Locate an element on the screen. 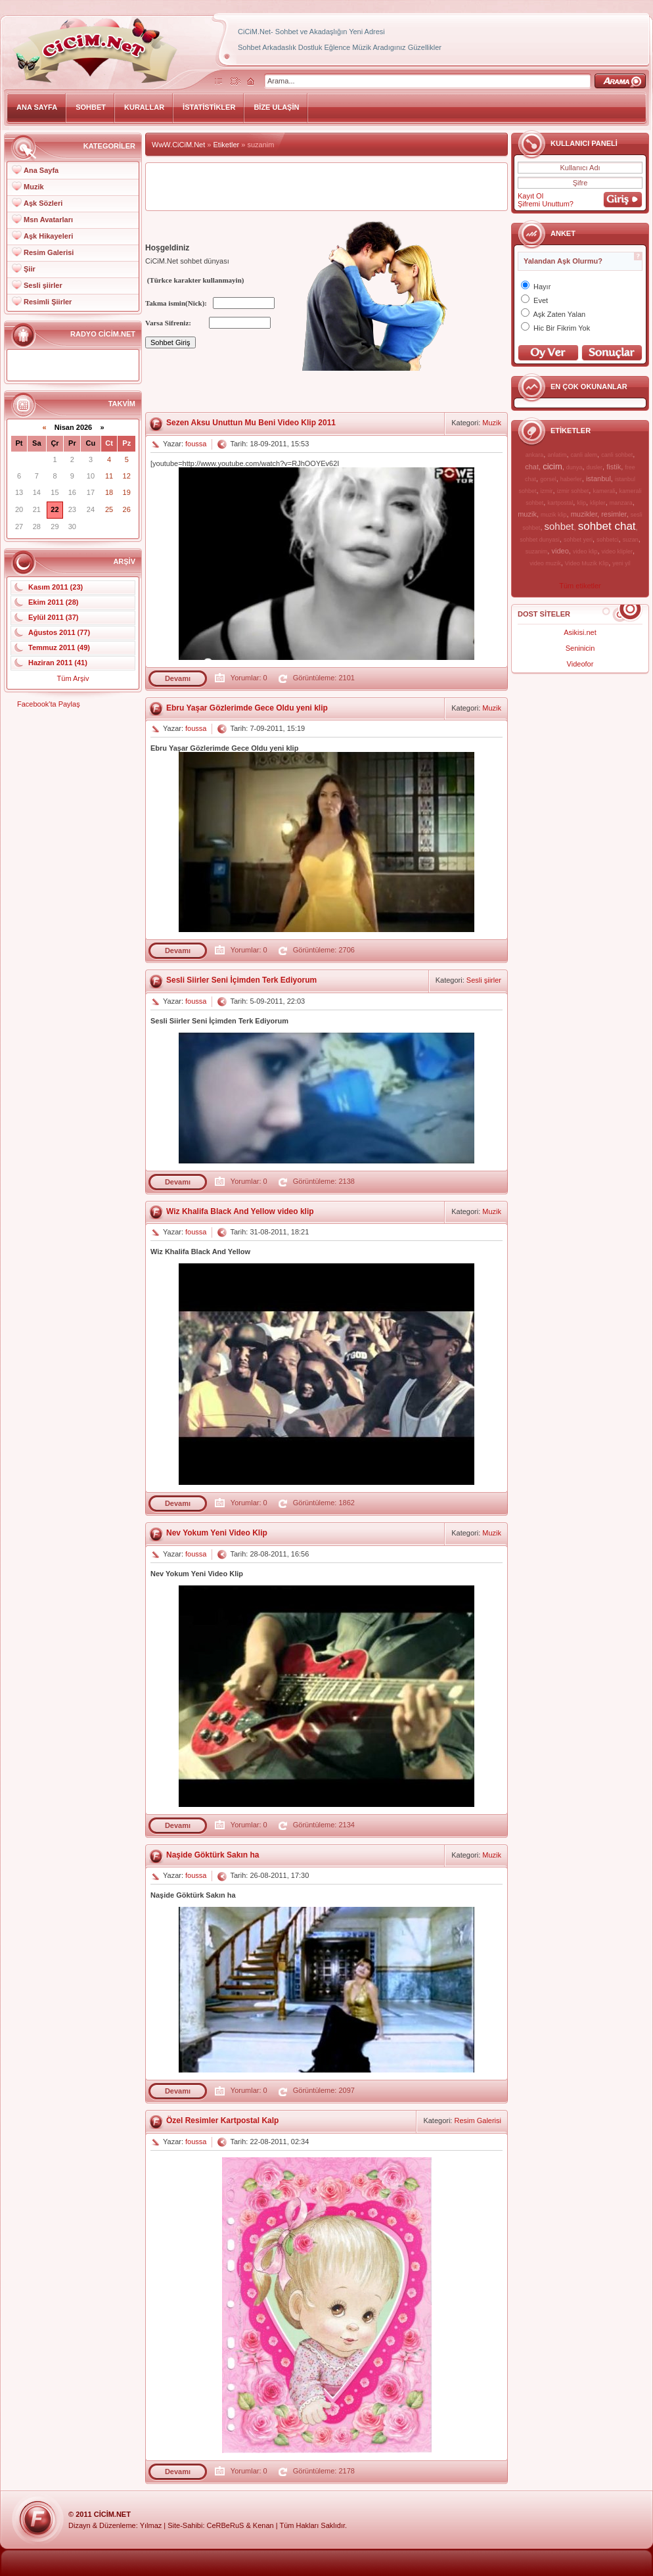 The image size is (653, 2576). dunya is located at coordinates (574, 467).